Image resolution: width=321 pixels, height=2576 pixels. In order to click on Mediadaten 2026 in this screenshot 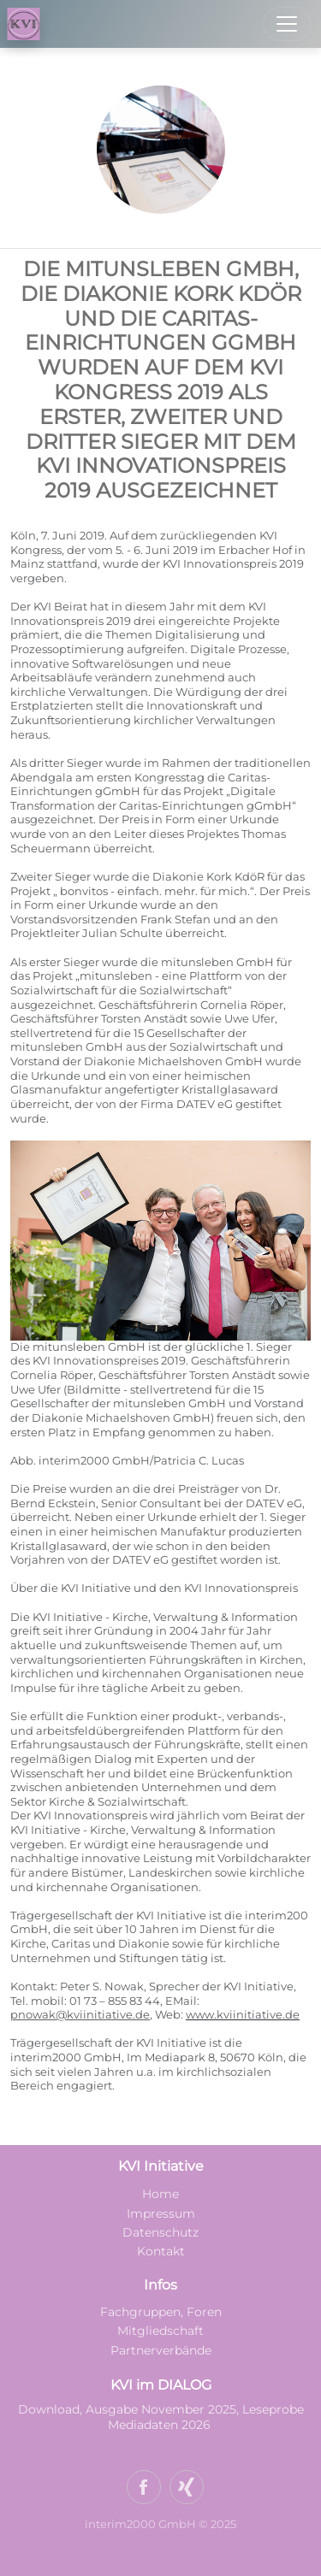, I will do `click(161, 2424)`.